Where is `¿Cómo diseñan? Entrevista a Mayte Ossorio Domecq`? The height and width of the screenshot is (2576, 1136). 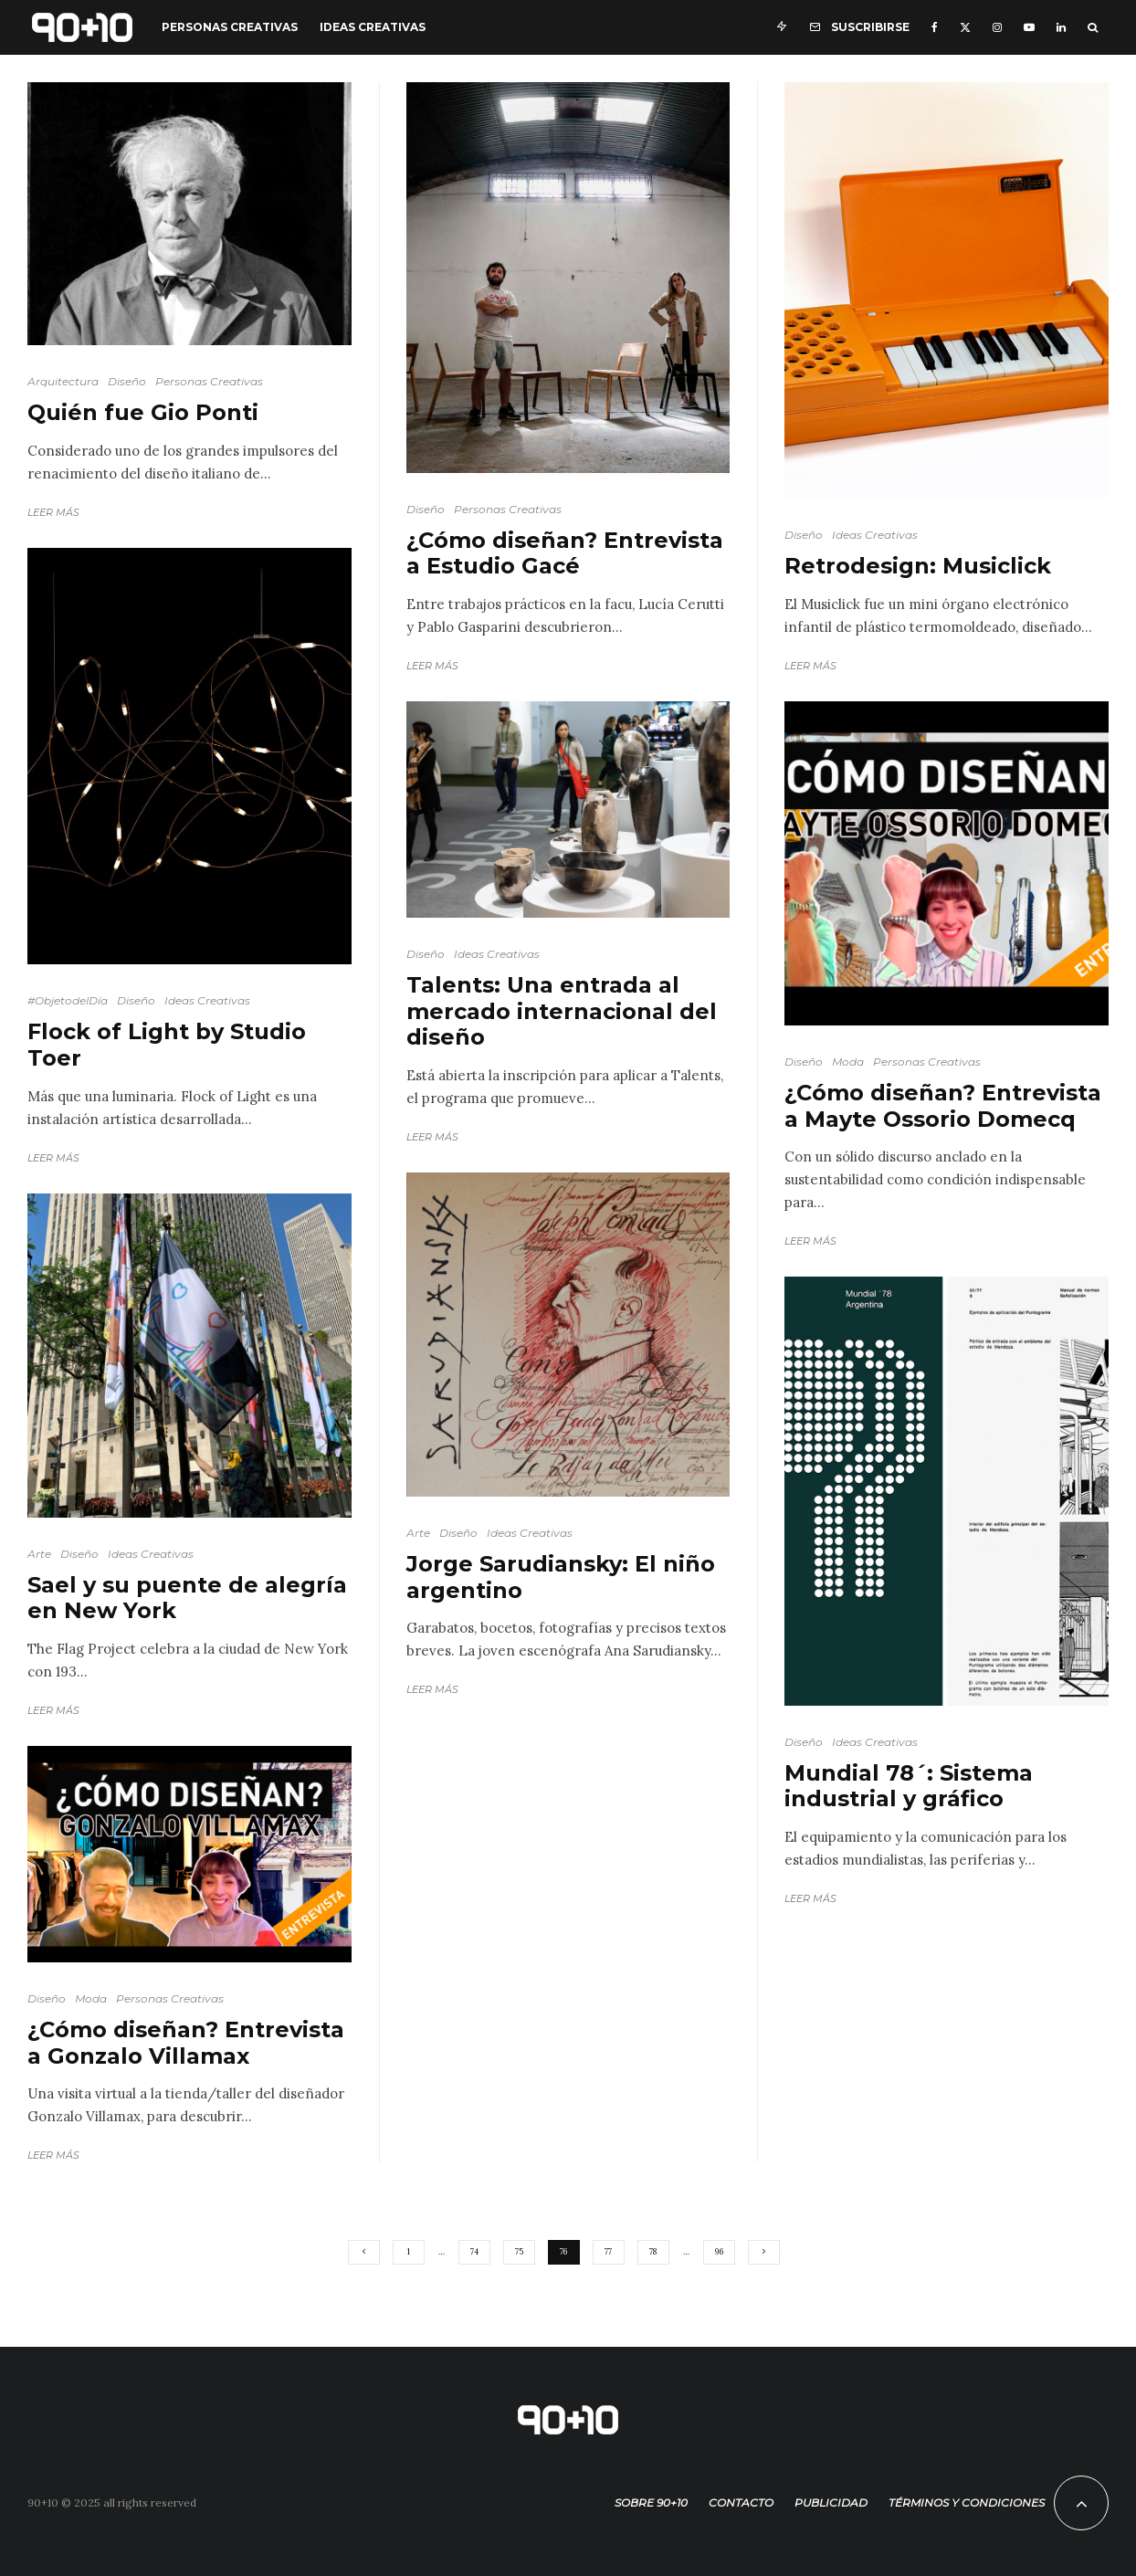 ¿Cómo diseñan? Entrevista a Mayte Ossorio Domecq is located at coordinates (942, 1106).